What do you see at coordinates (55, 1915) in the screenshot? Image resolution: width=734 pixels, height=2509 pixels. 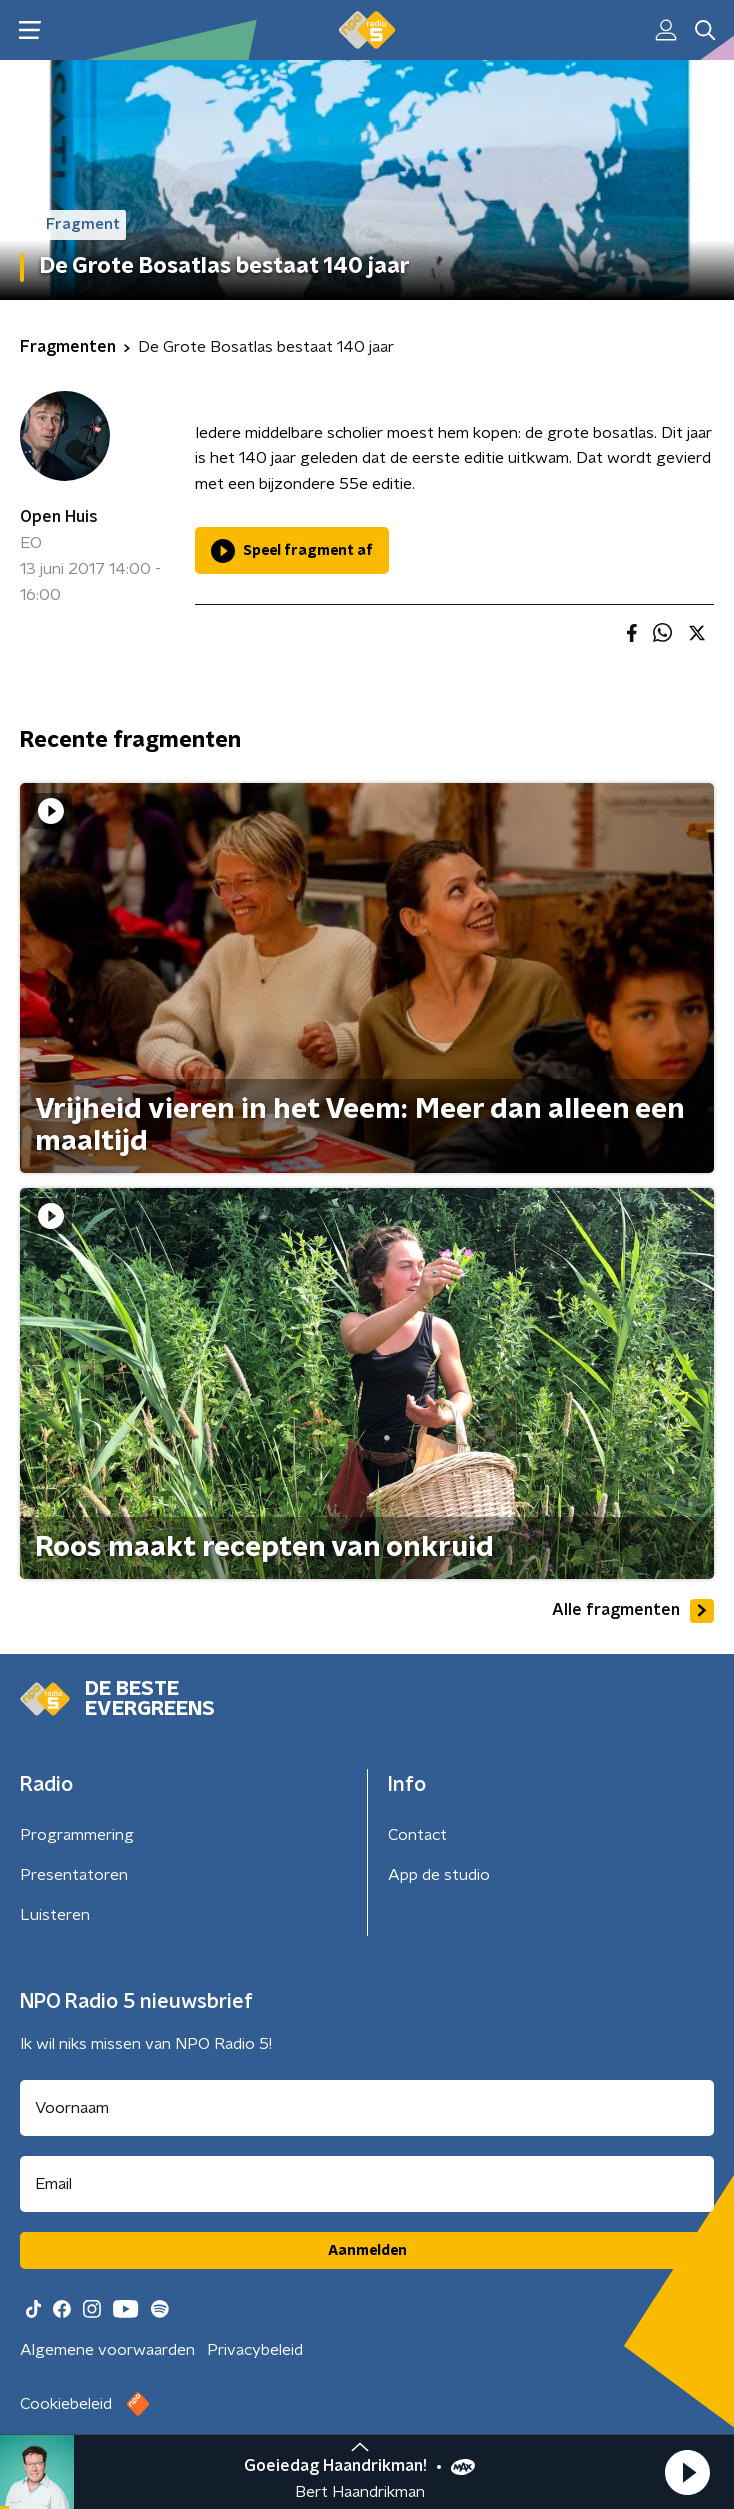 I see `Luisteren` at bounding box center [55, 1915].